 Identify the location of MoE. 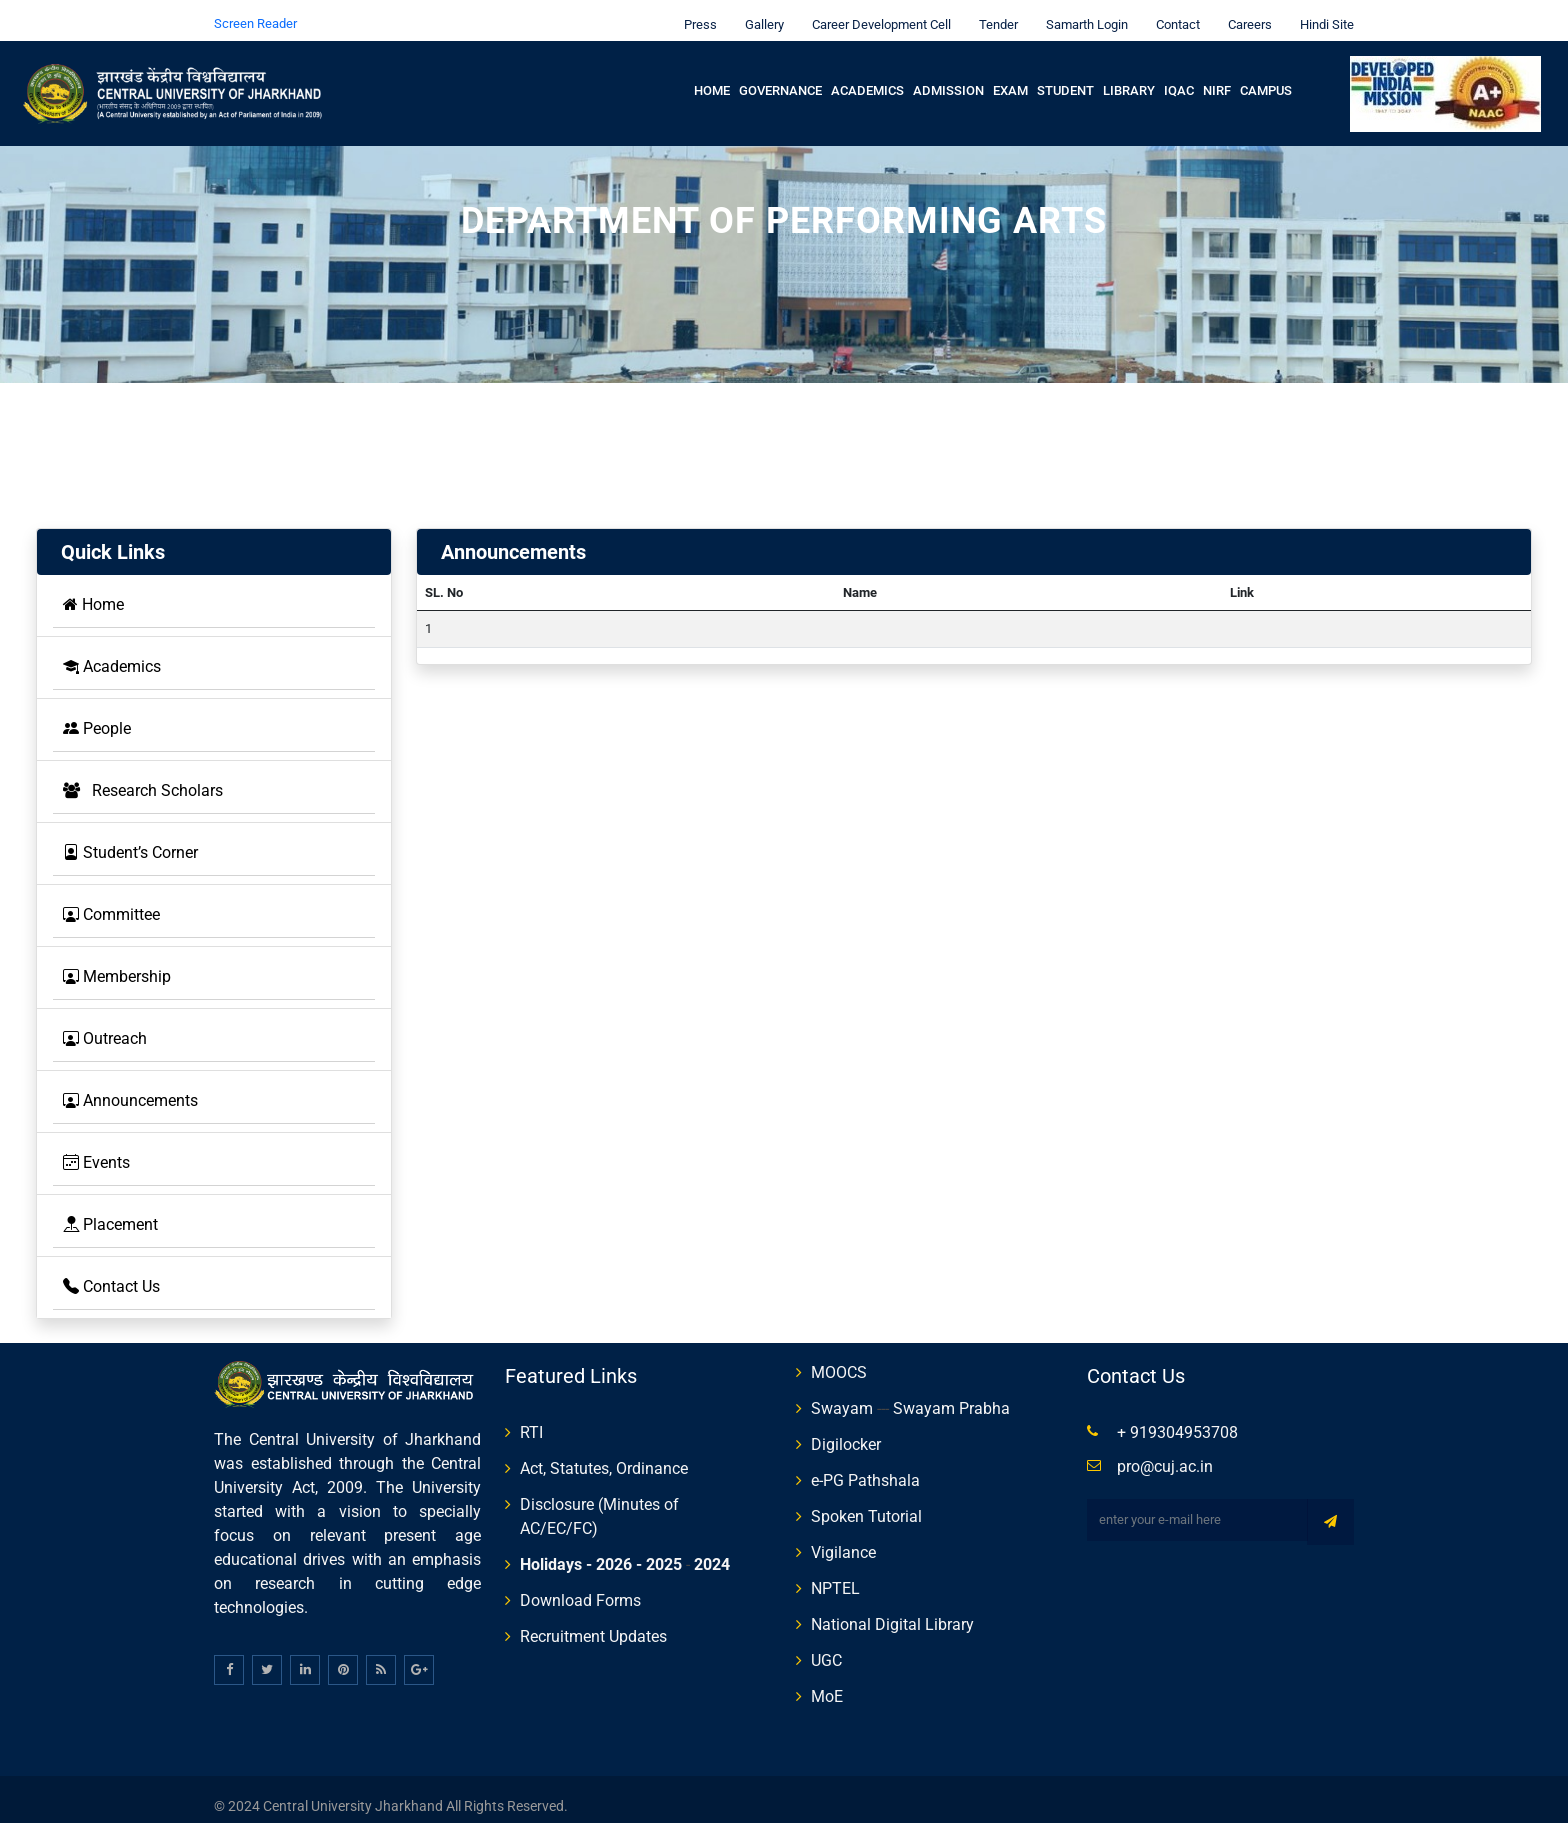
(827, 1682).